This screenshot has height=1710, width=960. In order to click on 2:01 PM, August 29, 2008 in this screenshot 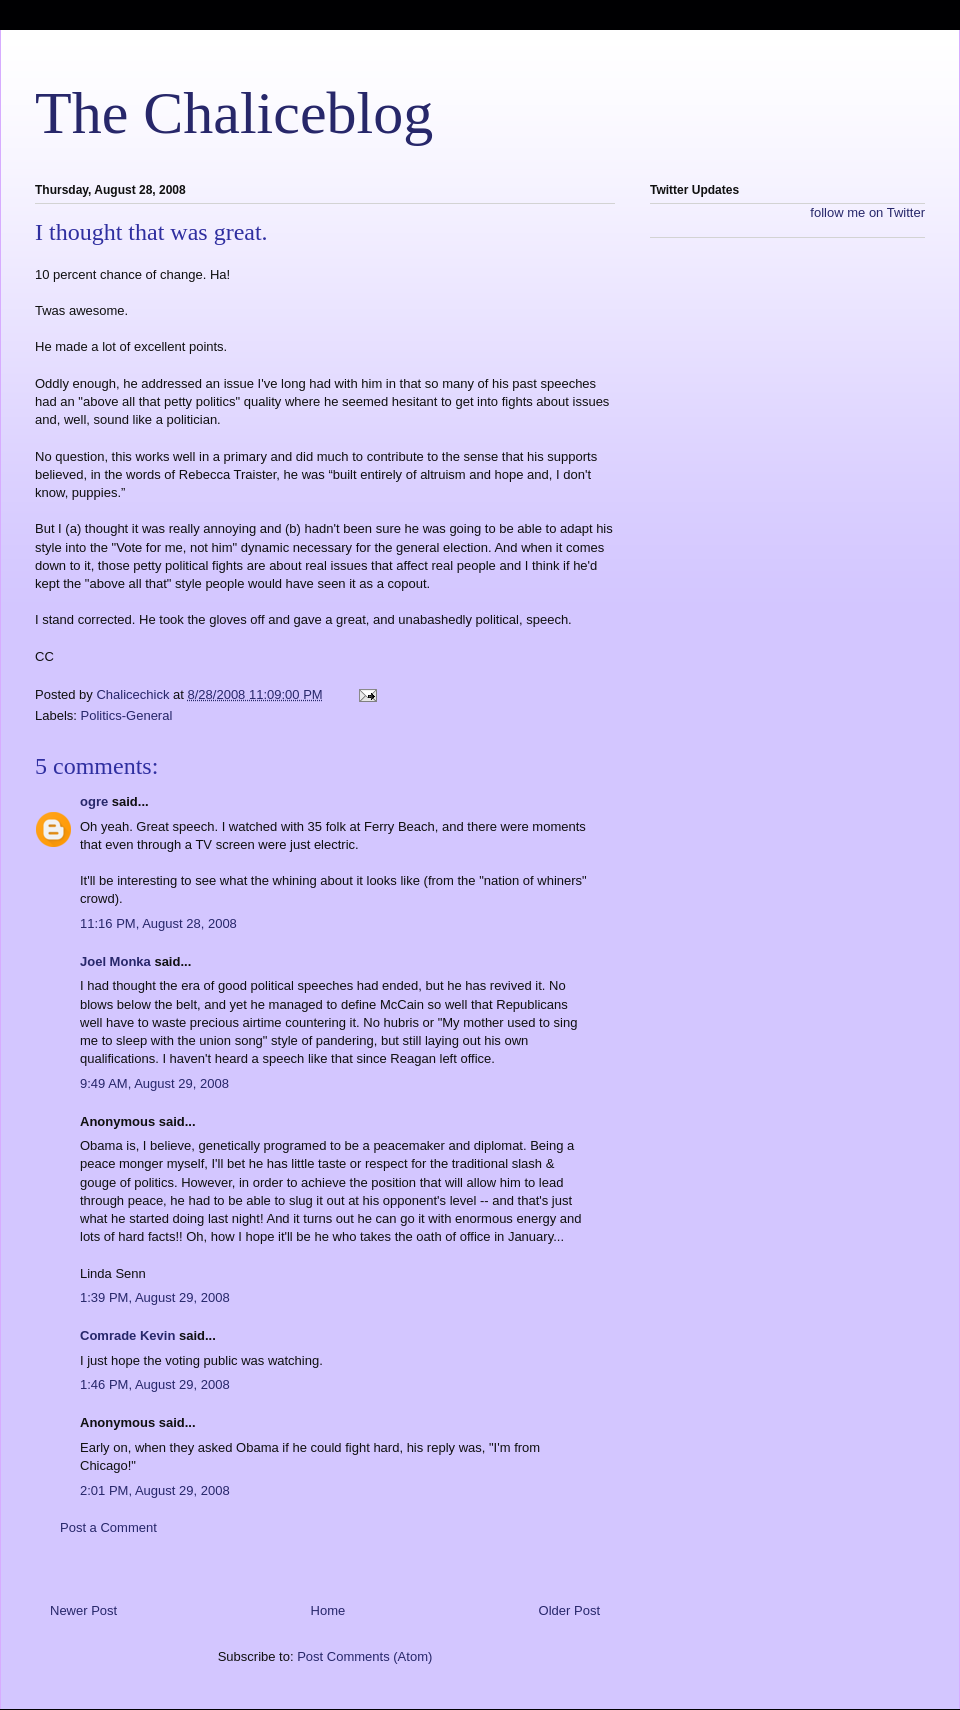, I will do `click(155, 1490)`.